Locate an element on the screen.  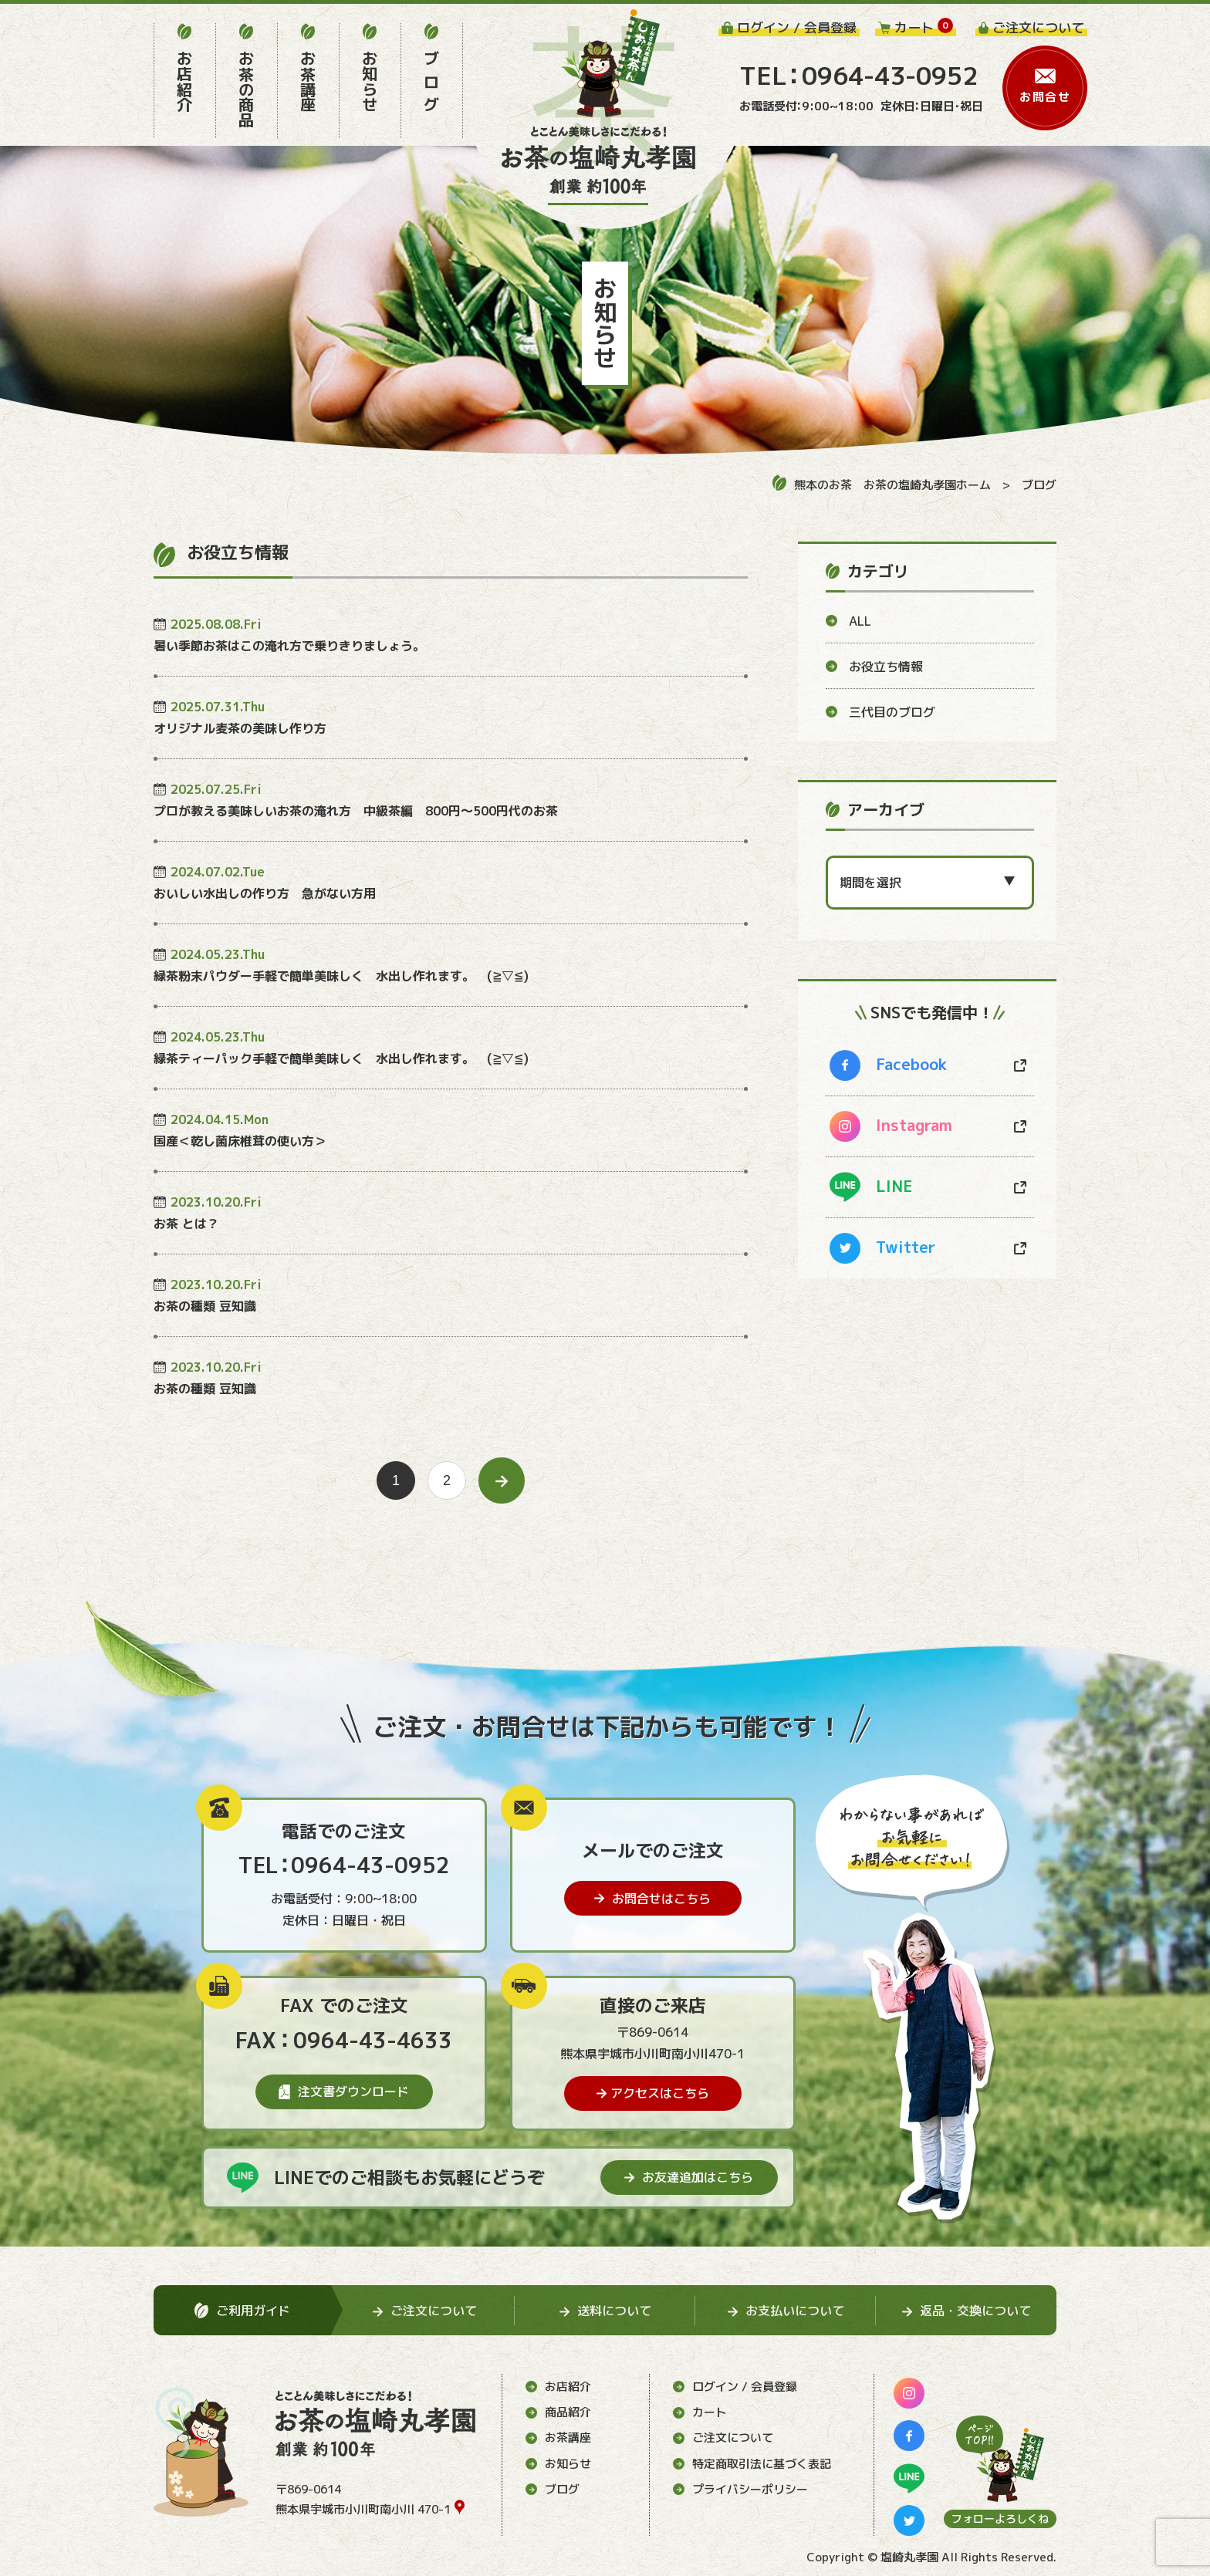
お役立ち情報 is located at coordinates (874, 666).